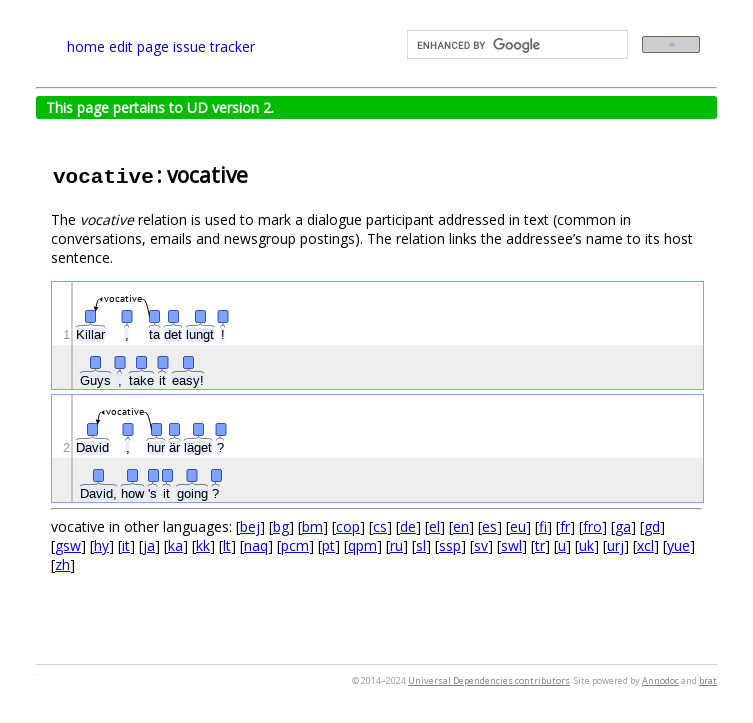 This screenshot has height=723, width=753. What do you see at coordinates (126, 545) in the screenshot?
I see `it` at bounding box center [126, 545].